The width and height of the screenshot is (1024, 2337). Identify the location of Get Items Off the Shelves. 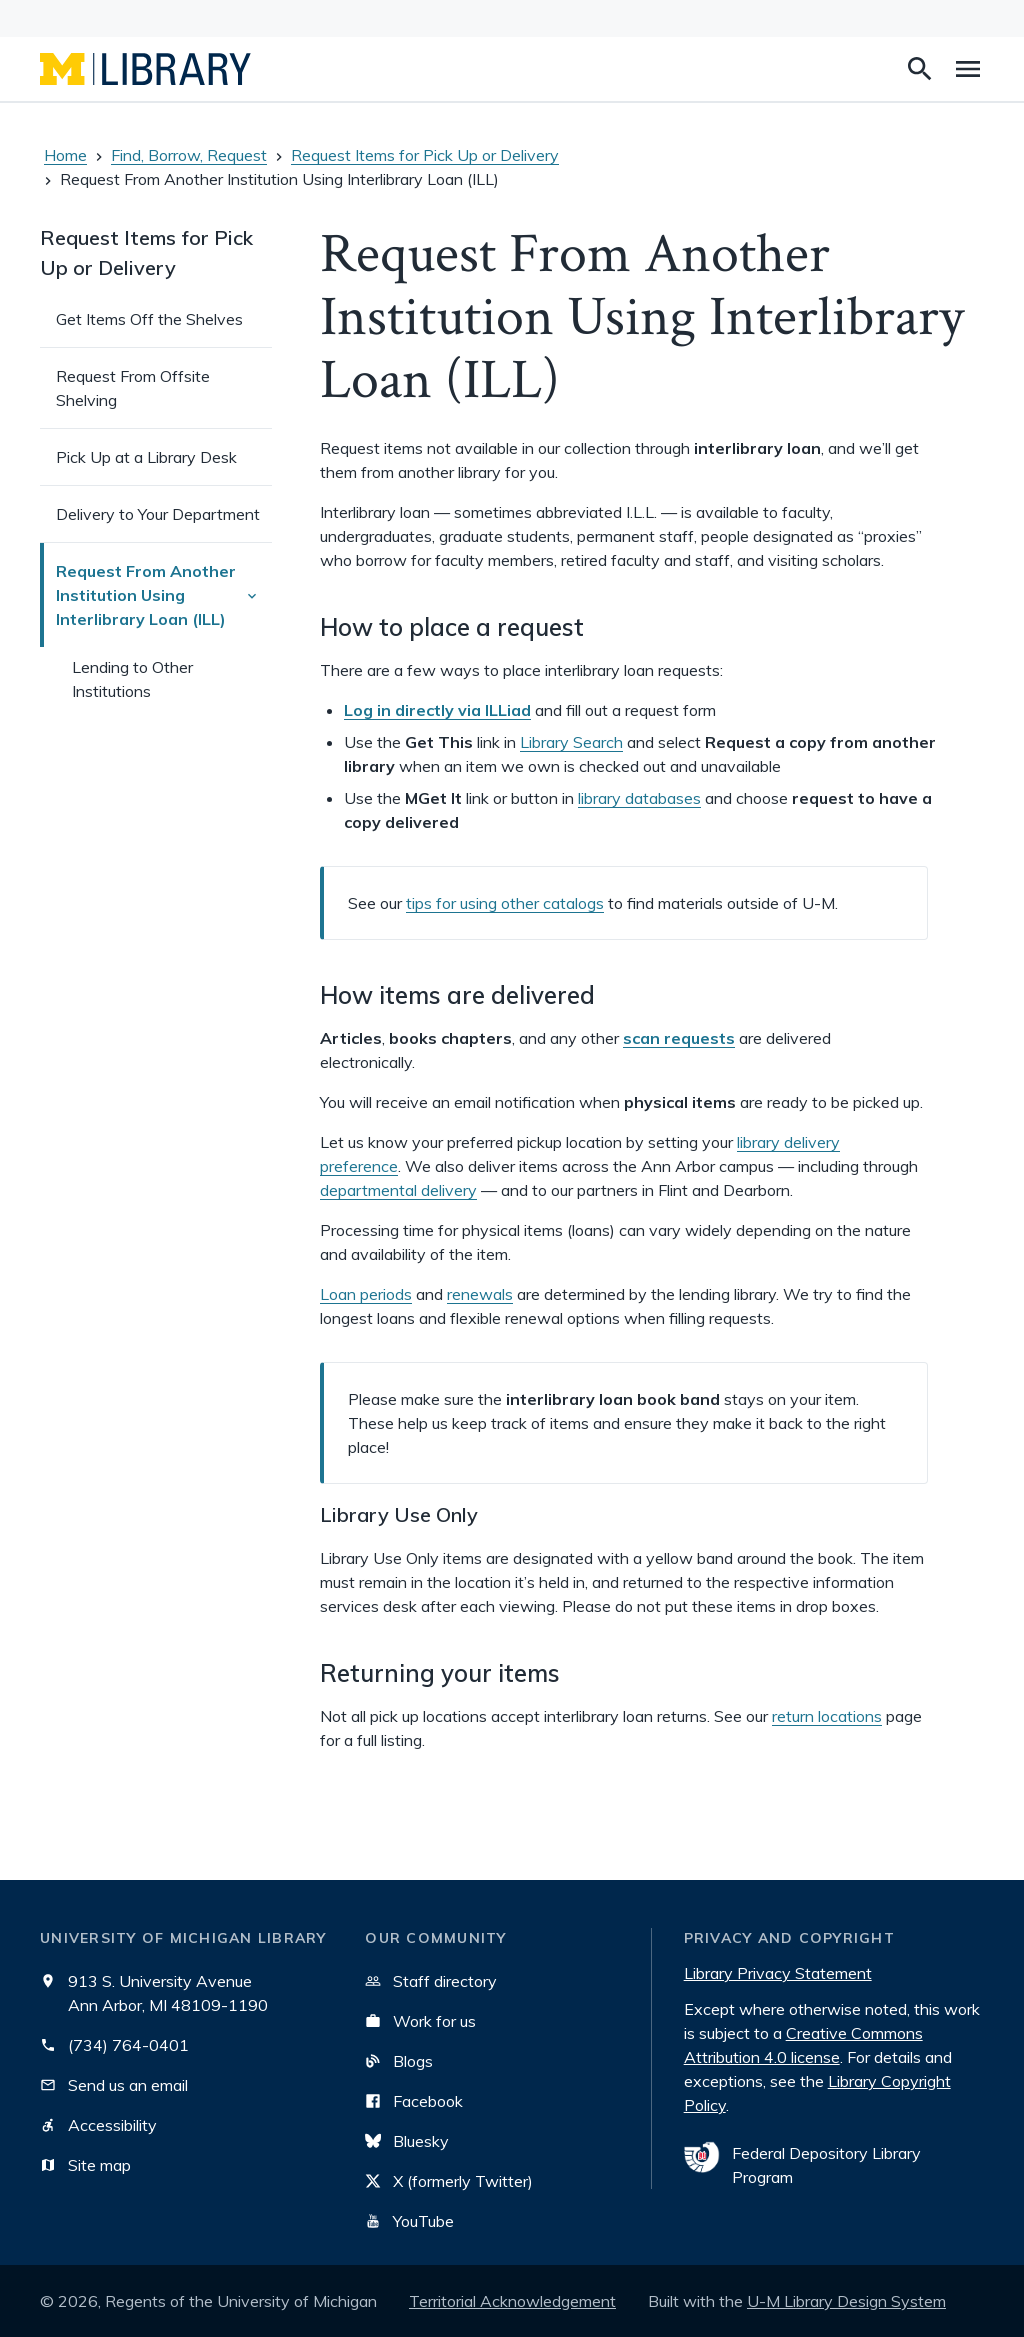
(149, 319).